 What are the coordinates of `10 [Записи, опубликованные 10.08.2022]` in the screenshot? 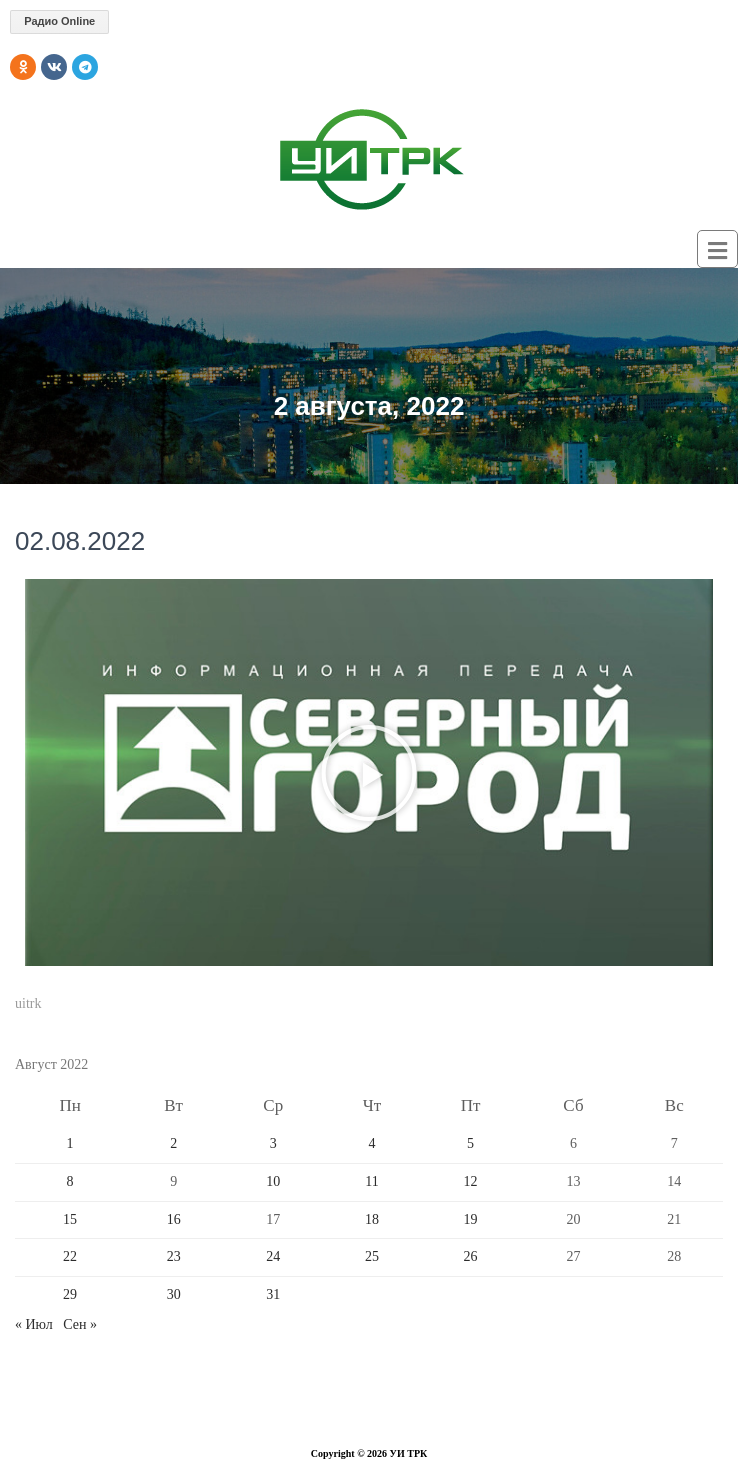 It's located at (273, 1181).